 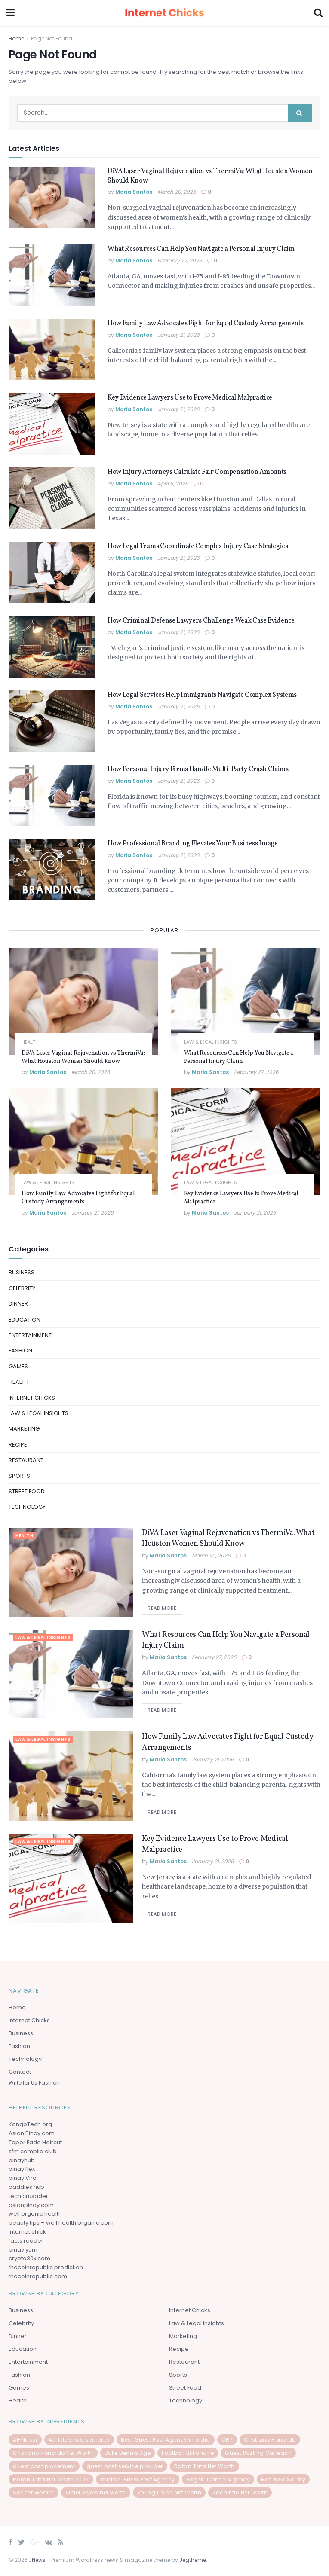 What do you see at coordinates (197, 472) in the screenshot?
I see `How Injury Attorneys Calculate Fair Compensation Amounts` at bounding box center [197, 472].